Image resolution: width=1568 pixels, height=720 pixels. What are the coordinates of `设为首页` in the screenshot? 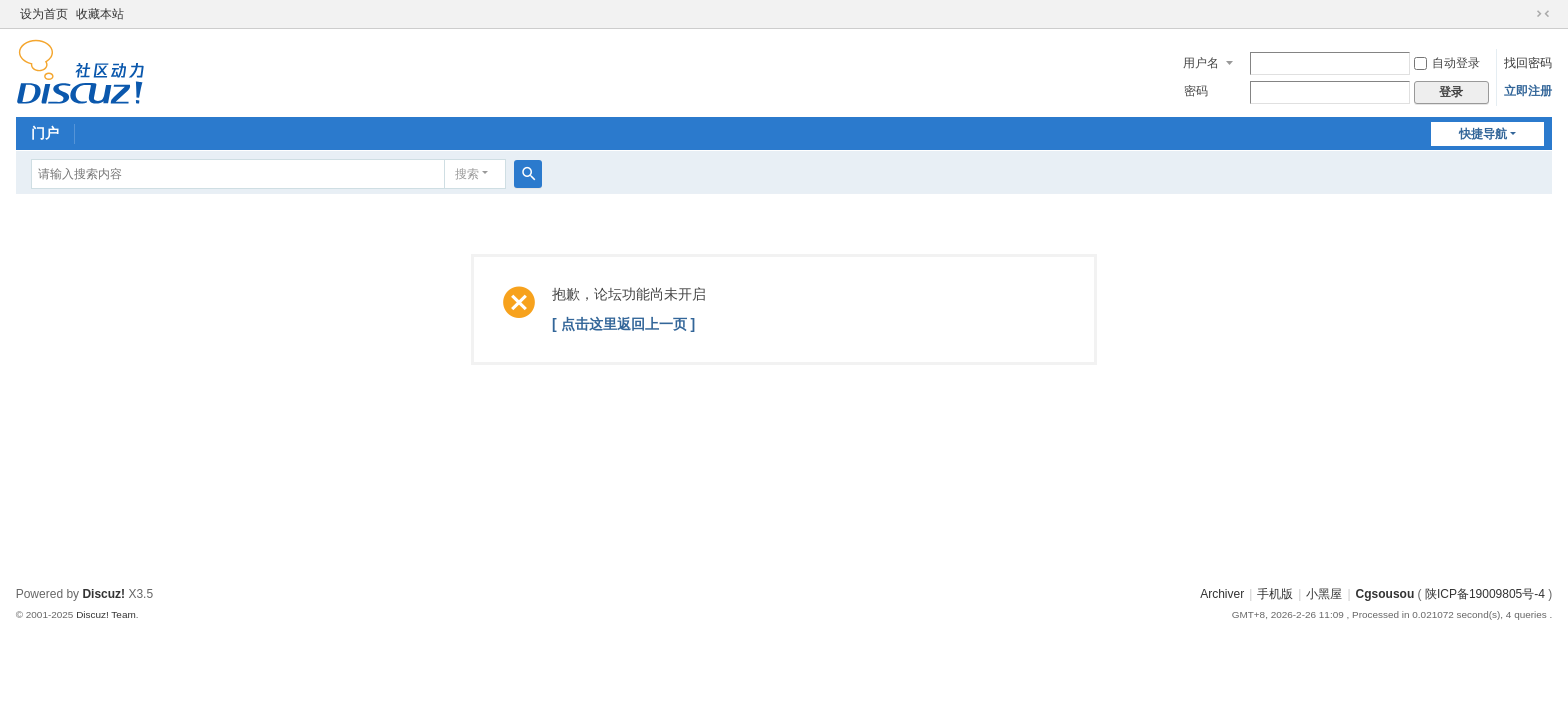 It's located at (44, 14).